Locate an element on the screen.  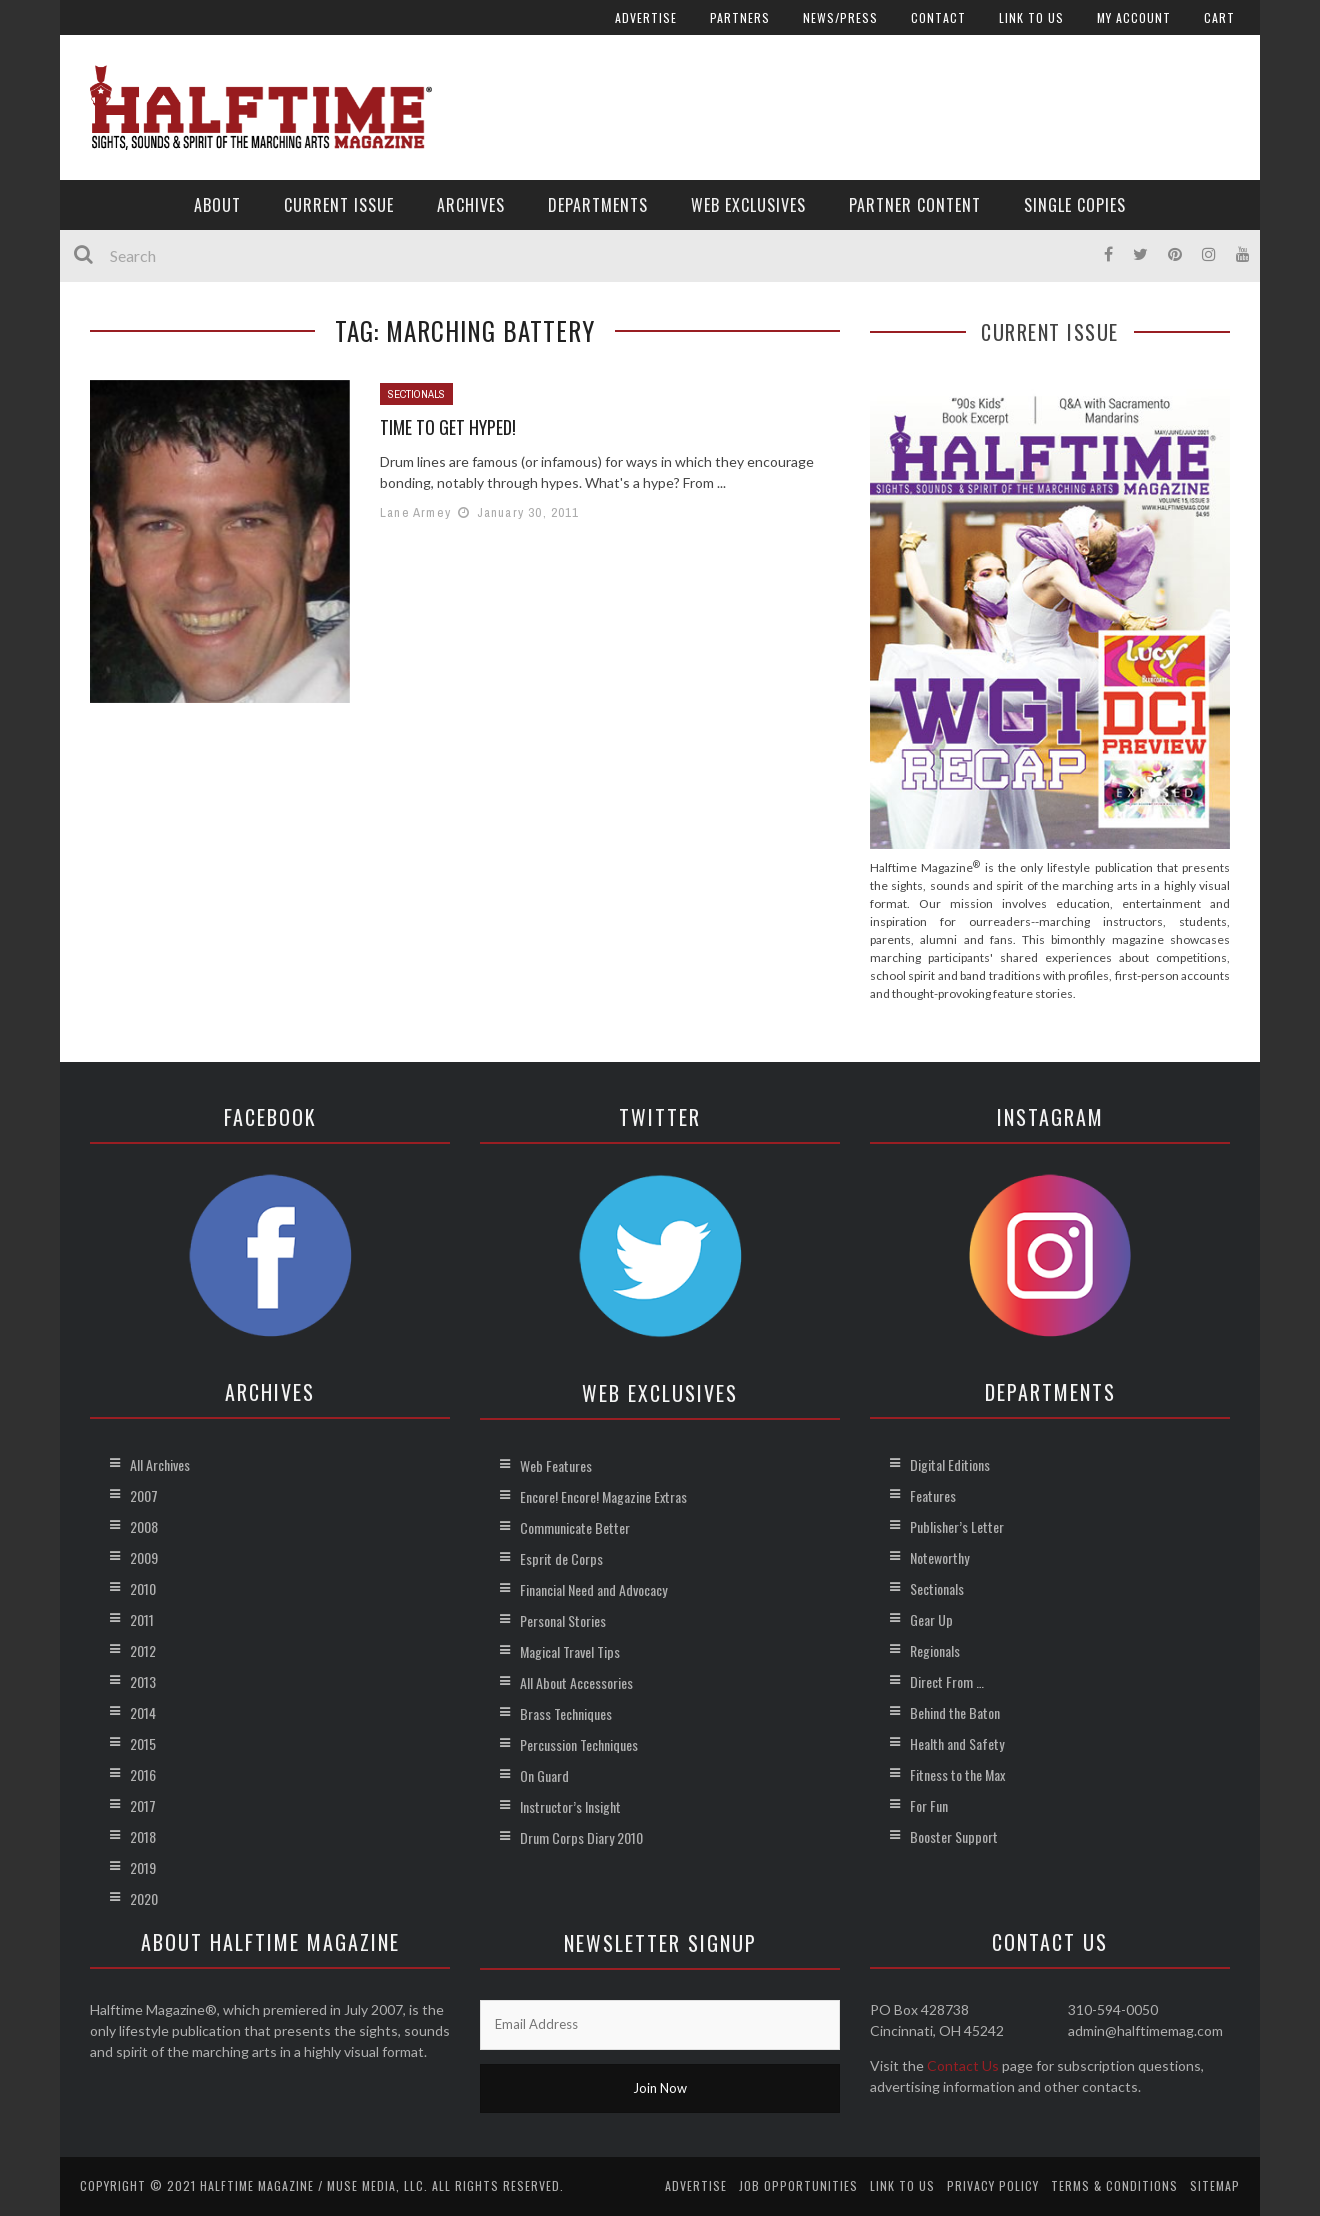
News/Press is located at coordinates (840, 17).